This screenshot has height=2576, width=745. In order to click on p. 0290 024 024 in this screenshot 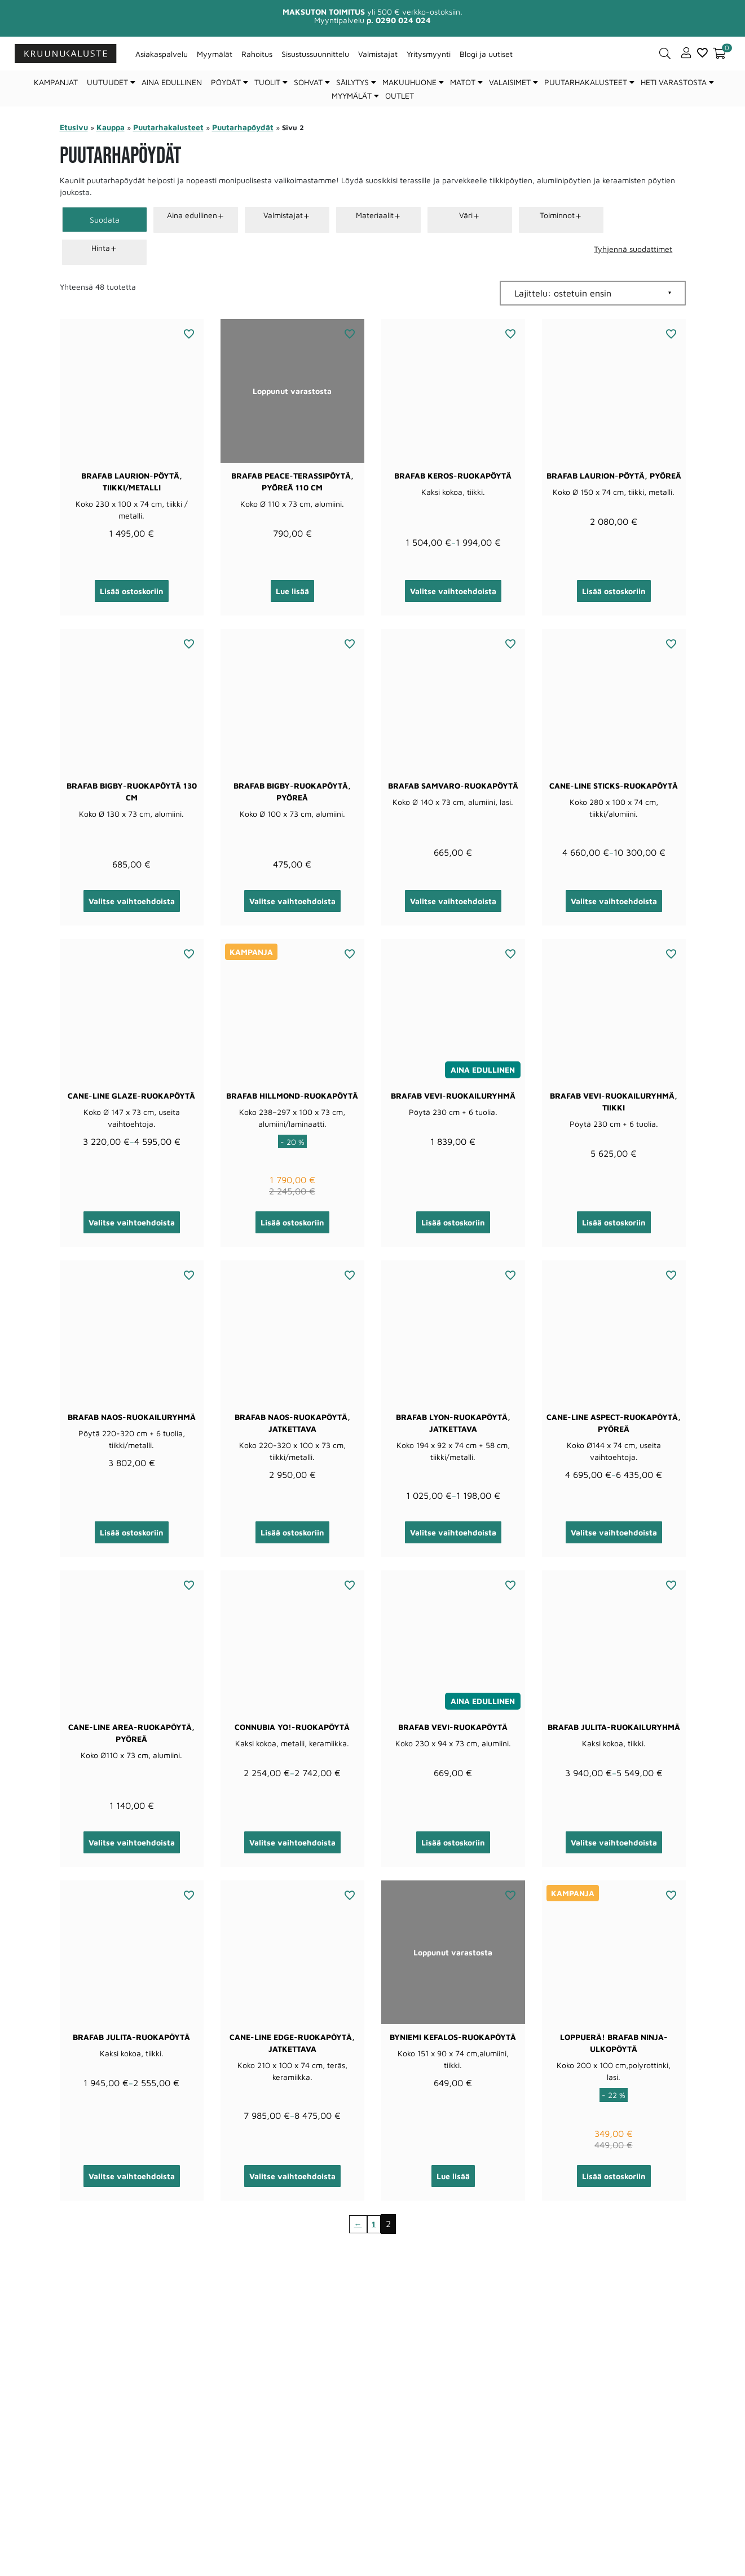, I will do `click(399, 20)`.